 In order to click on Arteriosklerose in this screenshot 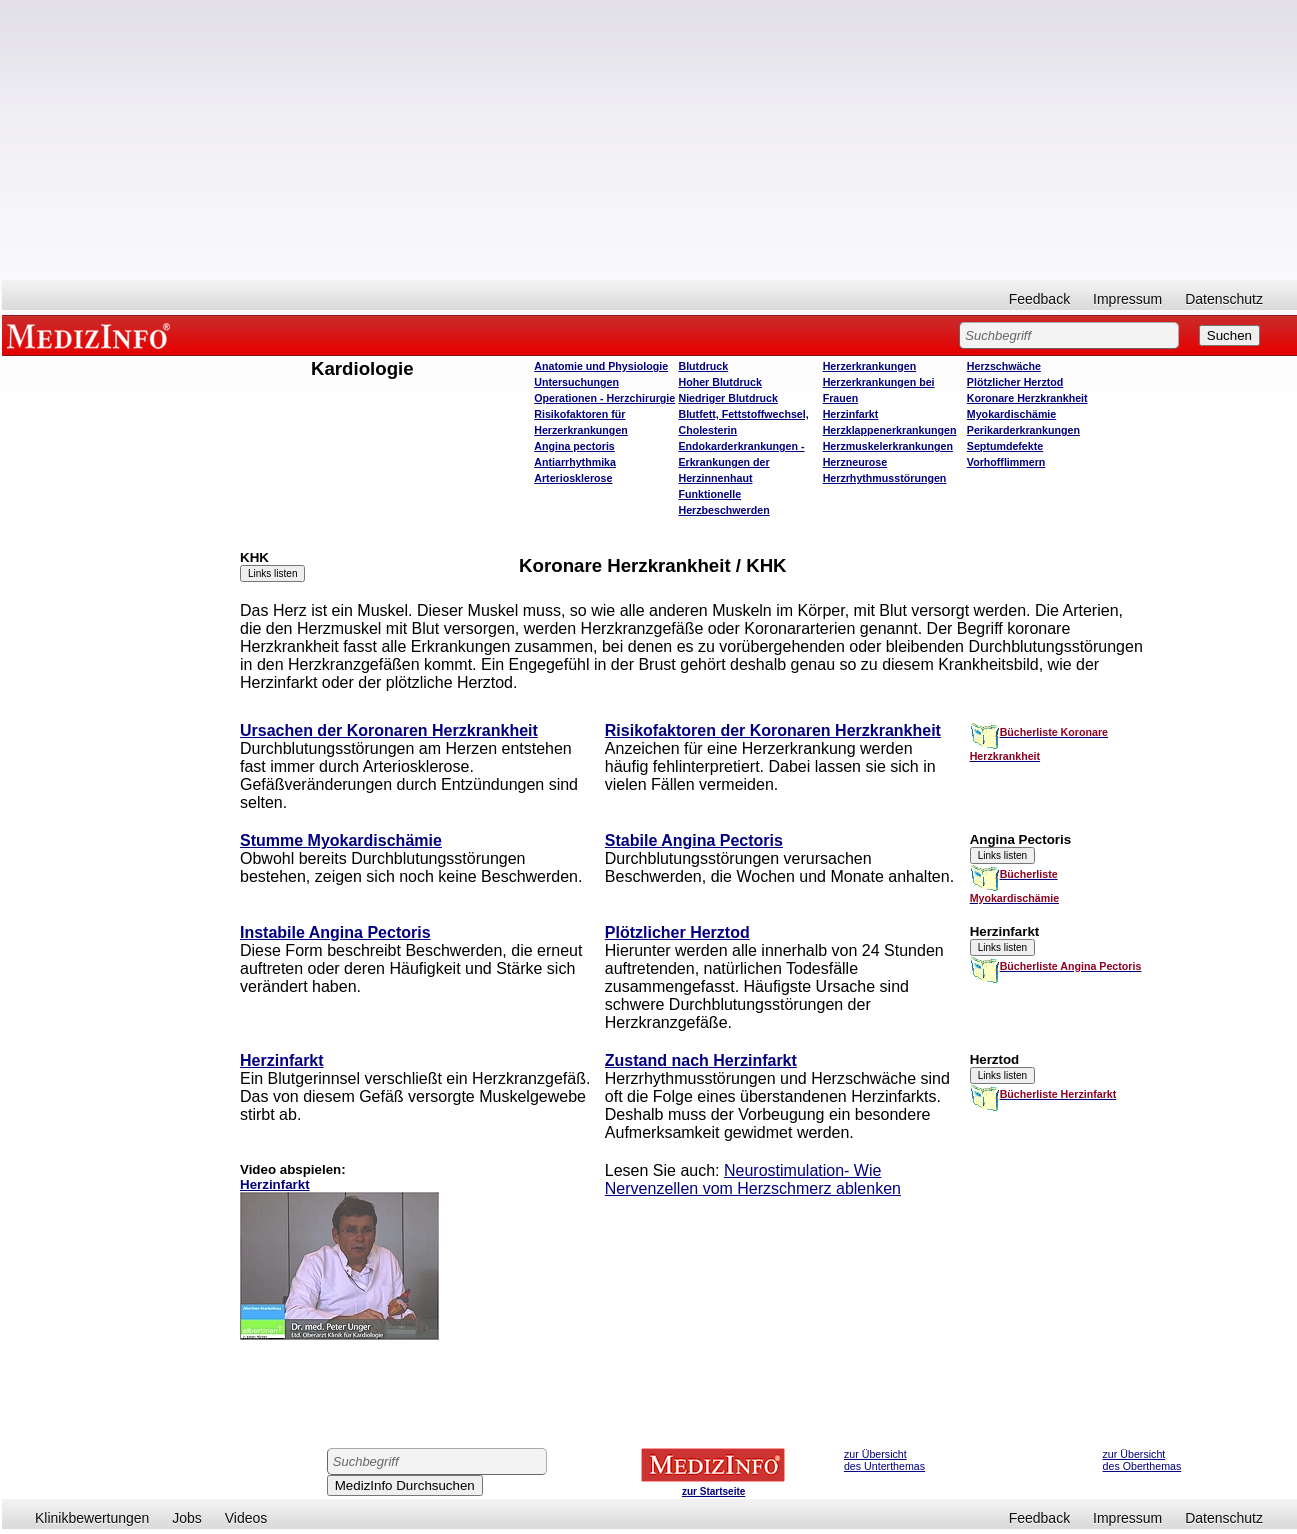, I will do `click(573, 478)`.